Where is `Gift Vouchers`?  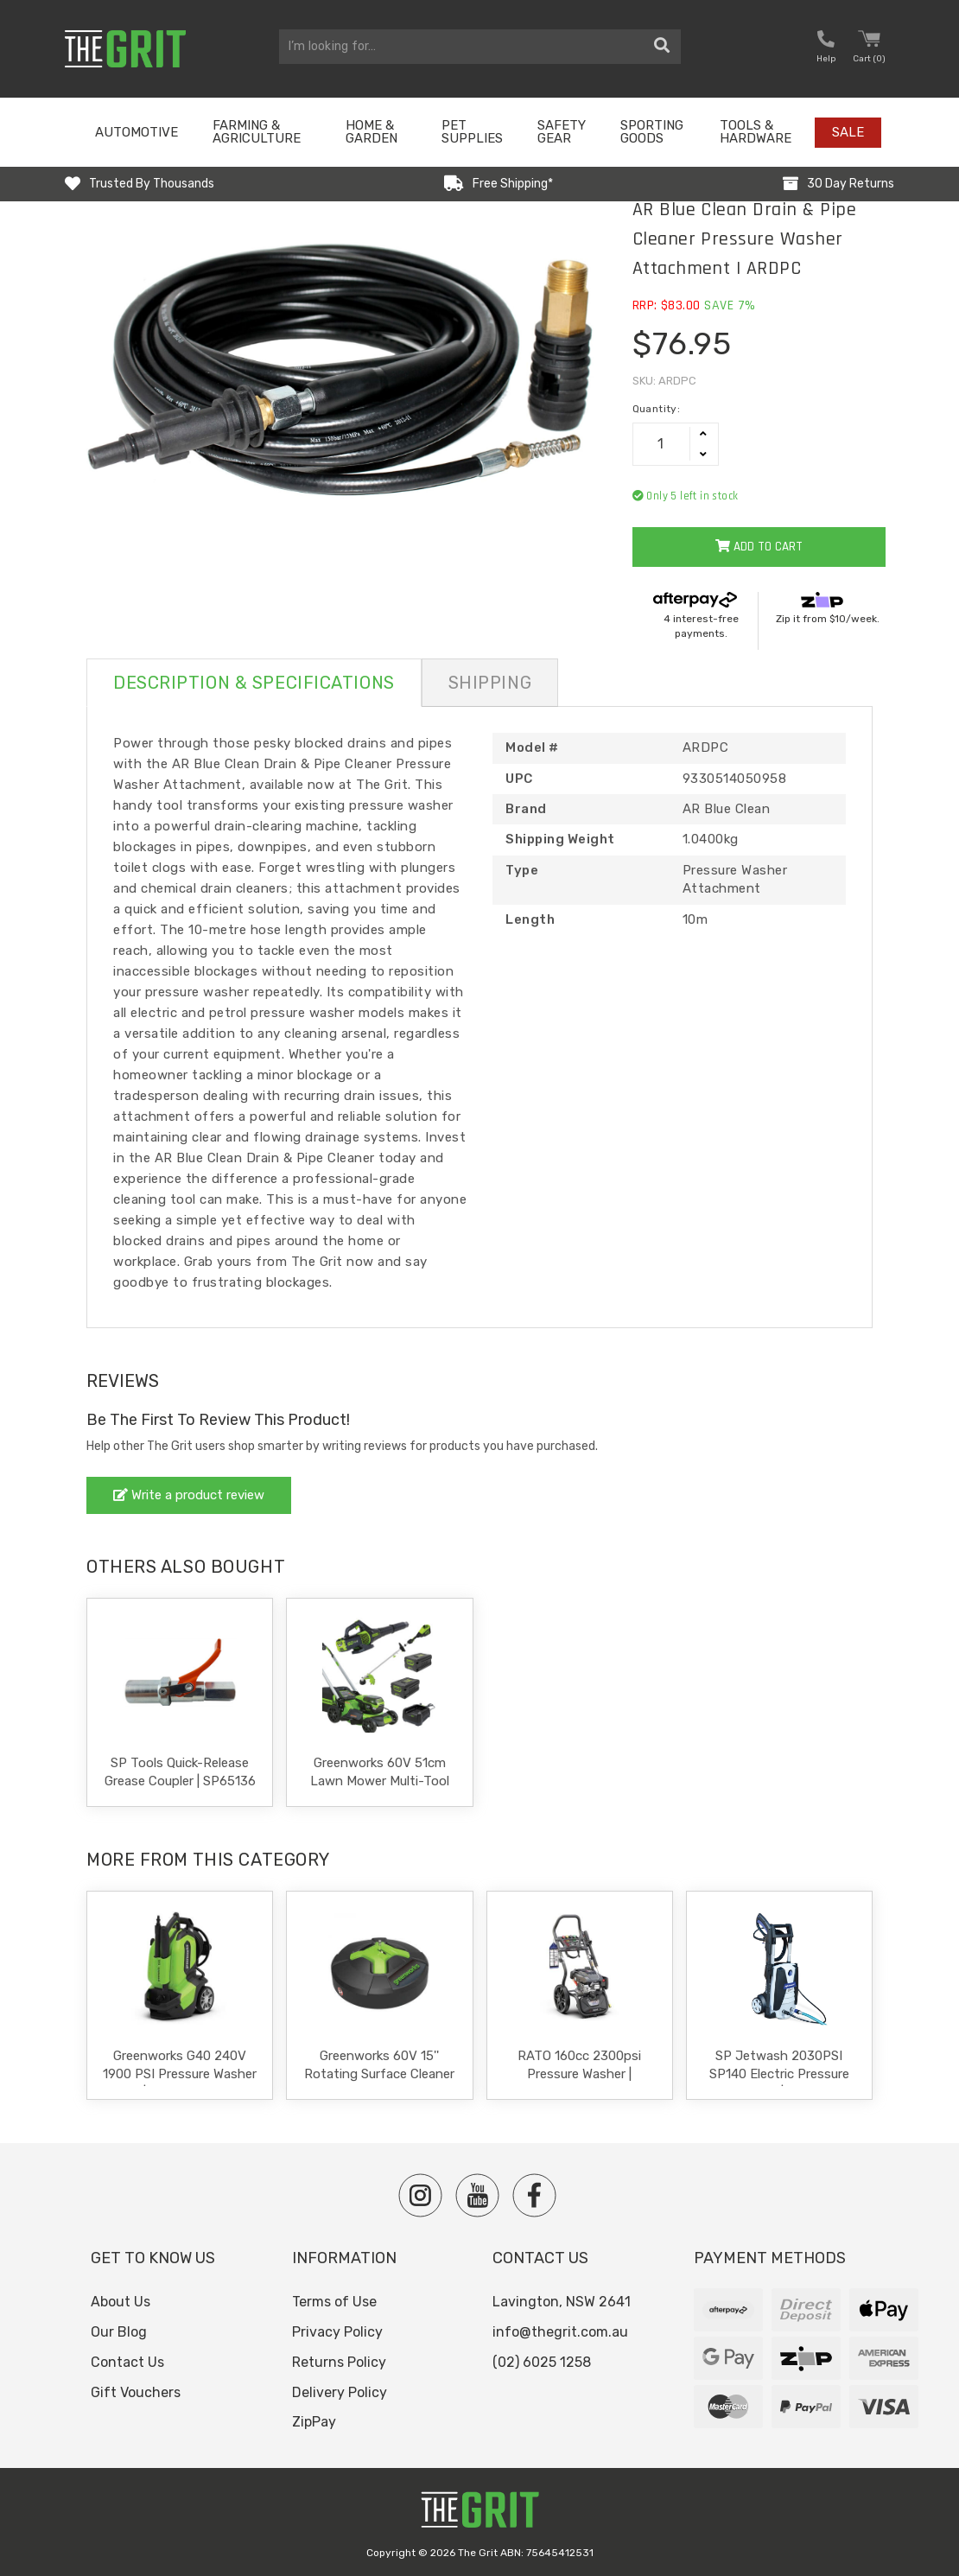 Gift Vouchers is located at coordinates (136, 2392).